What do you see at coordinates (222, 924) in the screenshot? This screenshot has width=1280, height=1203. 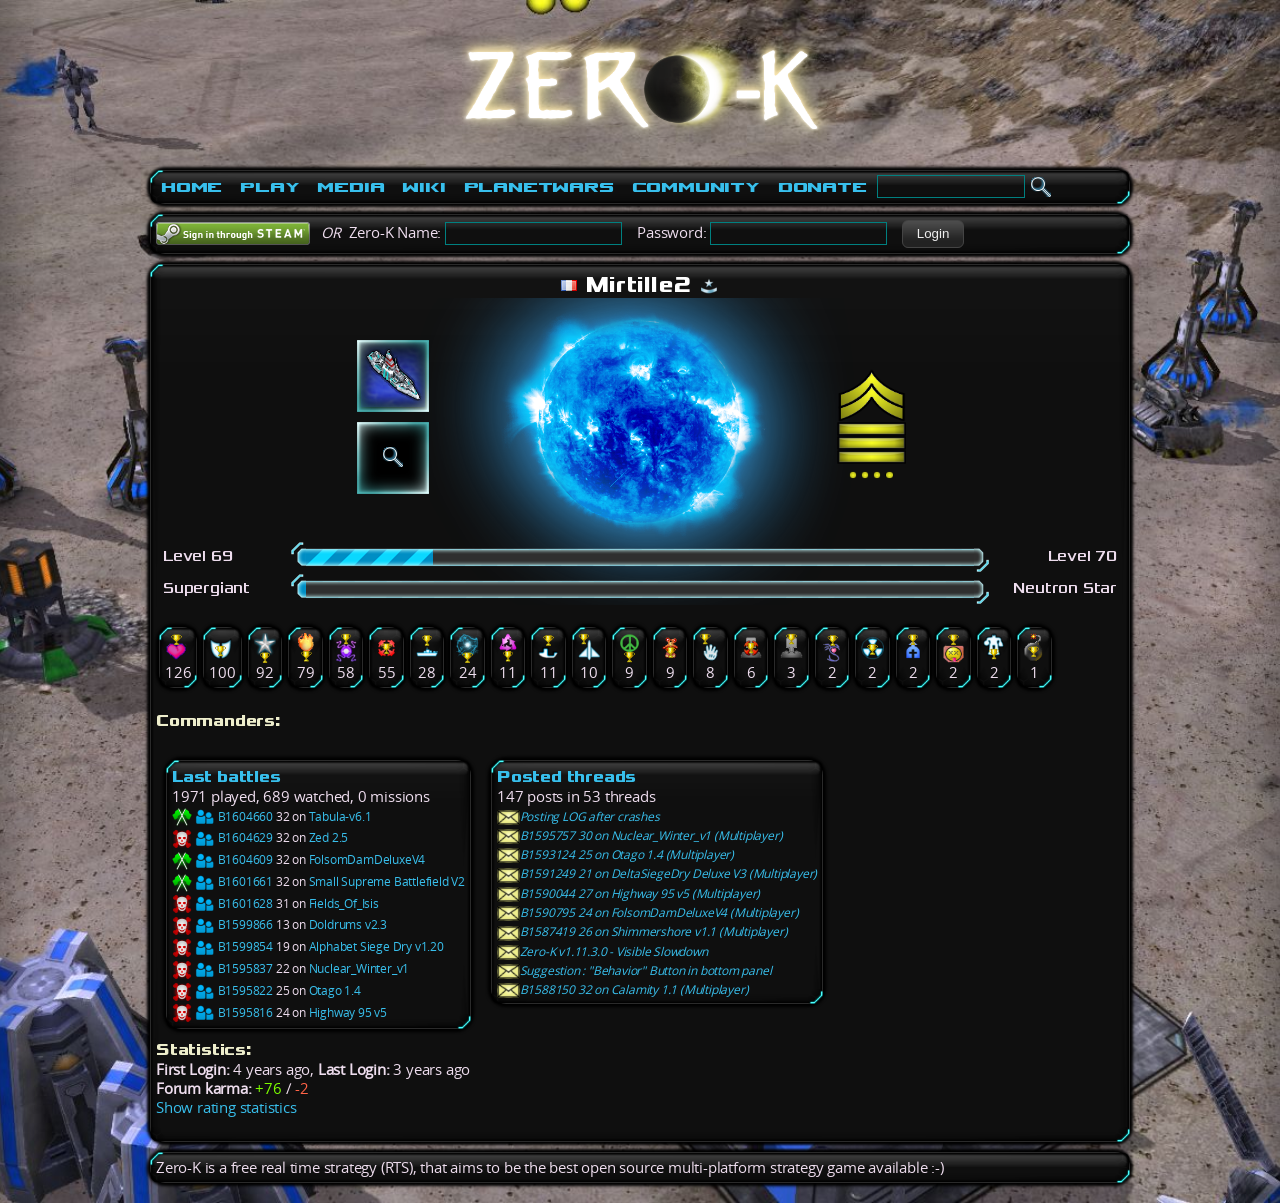 I see `B1599866` at bounding box center [222, 924].